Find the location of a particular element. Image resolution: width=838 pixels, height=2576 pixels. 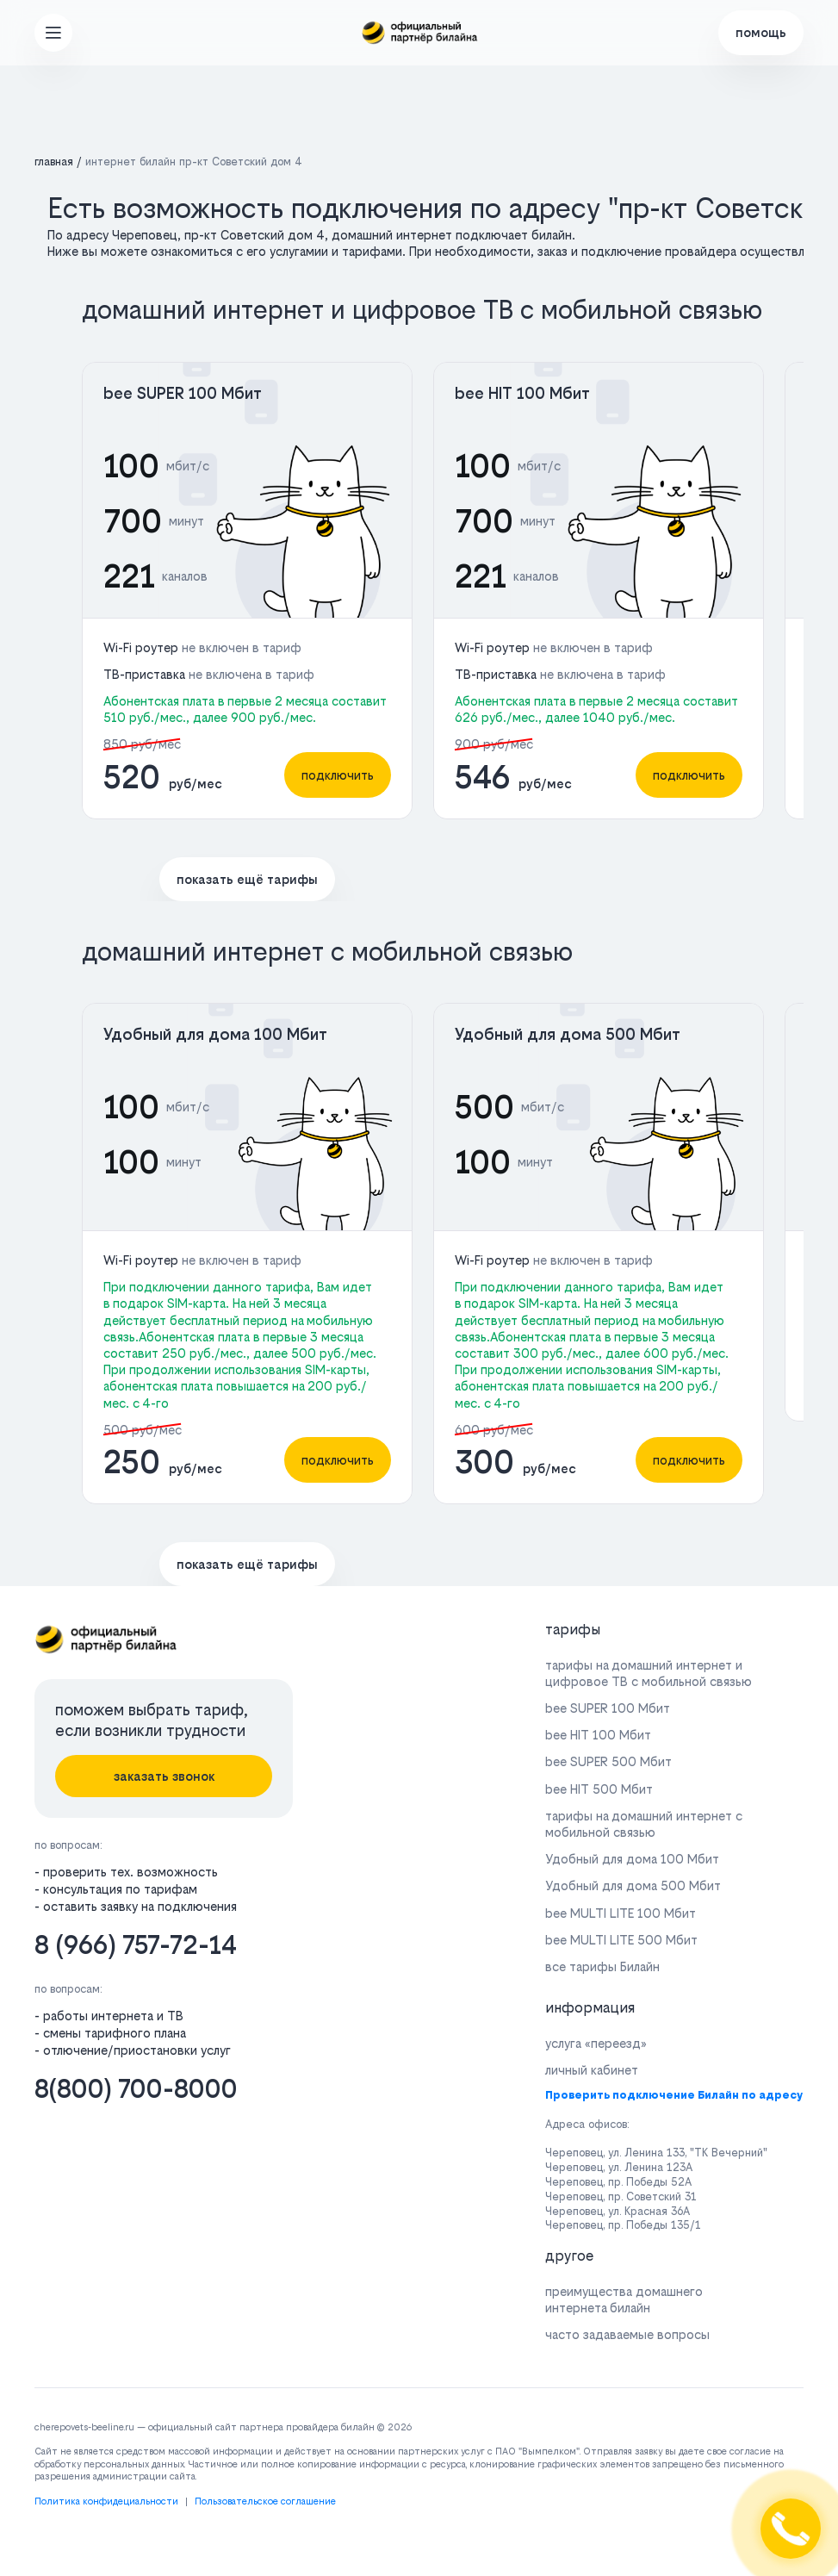

помощь is located at coordinates (761, 32).